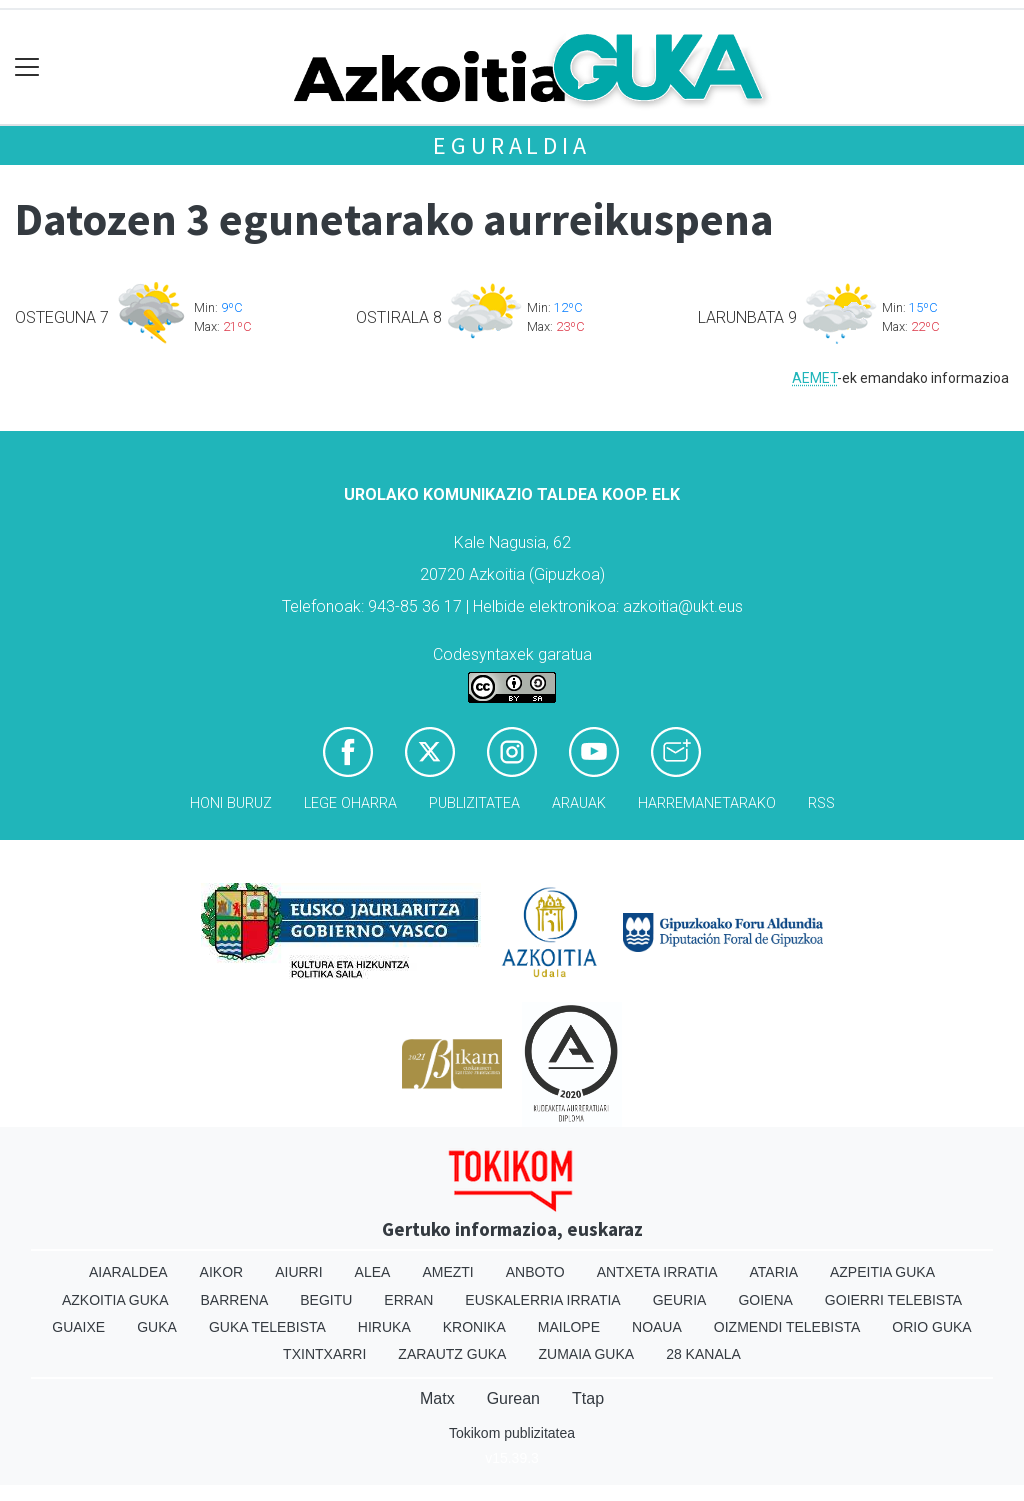 The image size is (1024, 1501). What do you see at coordinates (787, 1327) in the screenshot?
I see `Oizmendi telebista` at bounding box center [787, 1327].